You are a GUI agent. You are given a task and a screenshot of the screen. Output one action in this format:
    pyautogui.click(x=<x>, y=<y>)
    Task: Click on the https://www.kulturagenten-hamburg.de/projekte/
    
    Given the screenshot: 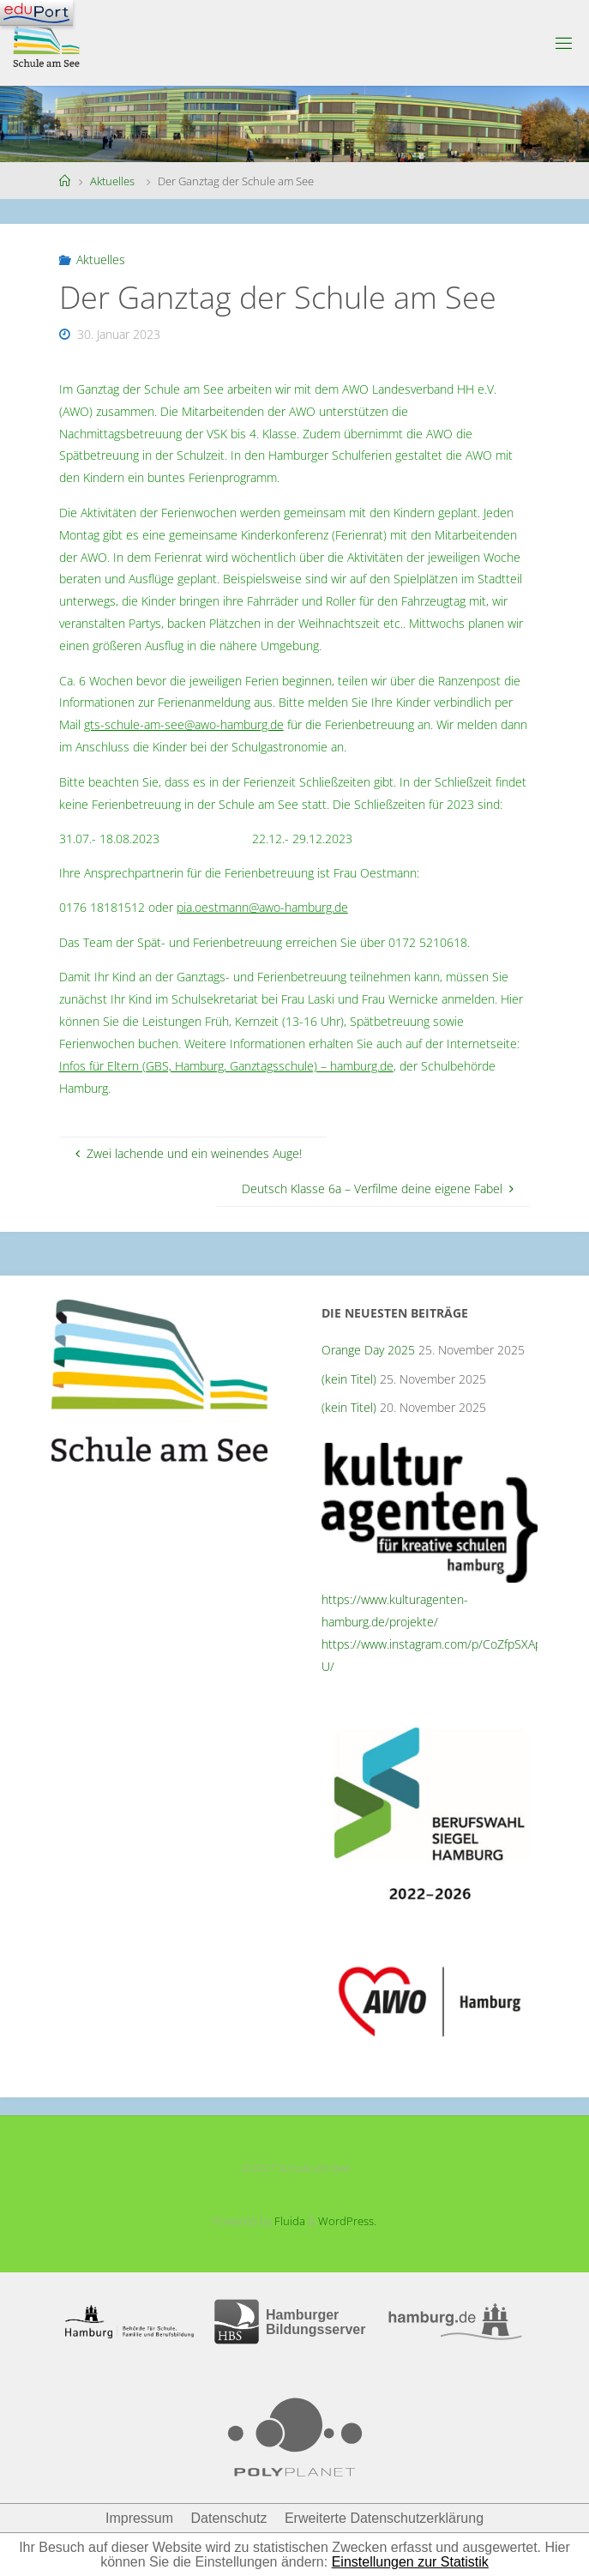 What is the action you would take?
    pyautogui.click(x=395, y=1610)
    